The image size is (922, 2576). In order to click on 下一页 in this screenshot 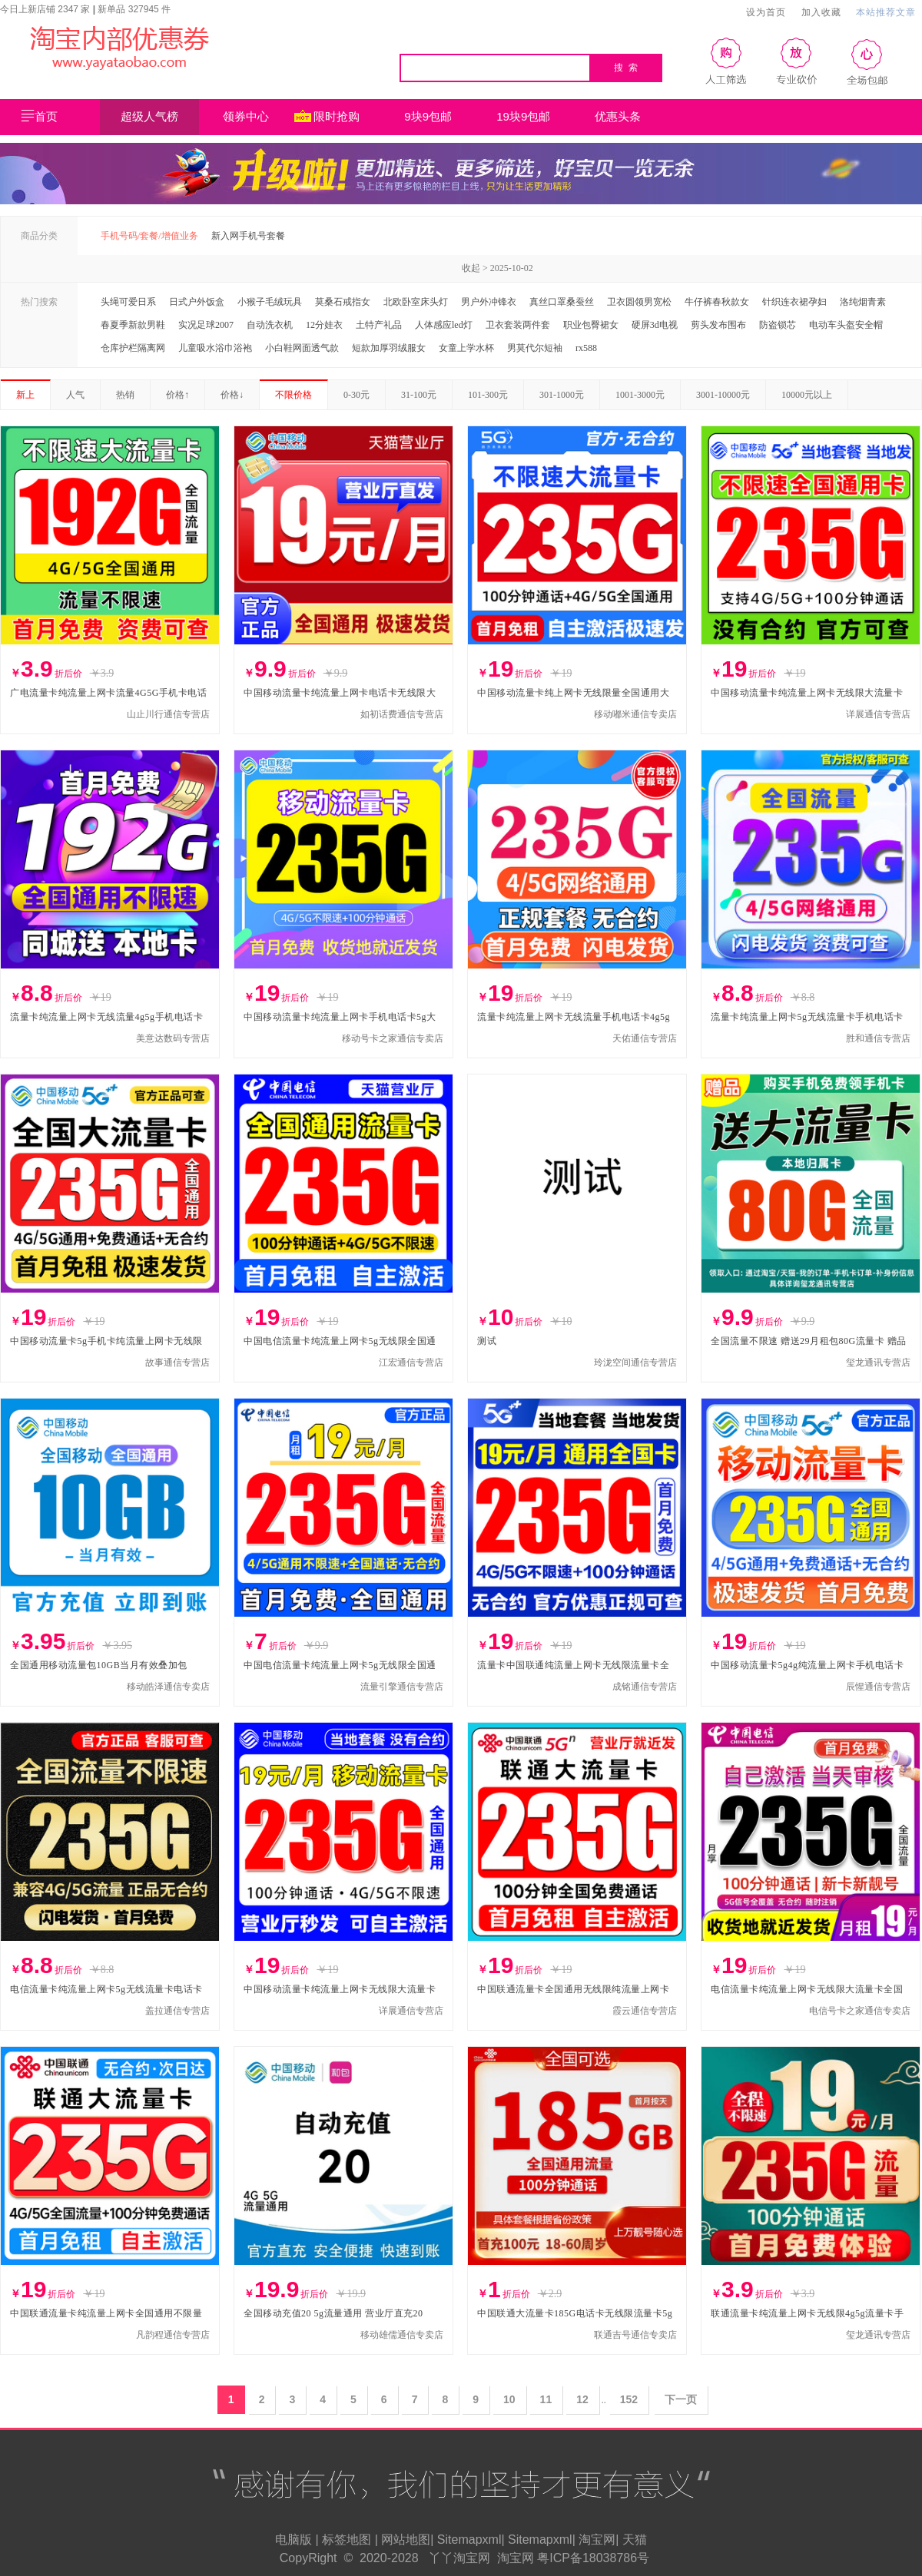, I will do `click(681, 2399)`.